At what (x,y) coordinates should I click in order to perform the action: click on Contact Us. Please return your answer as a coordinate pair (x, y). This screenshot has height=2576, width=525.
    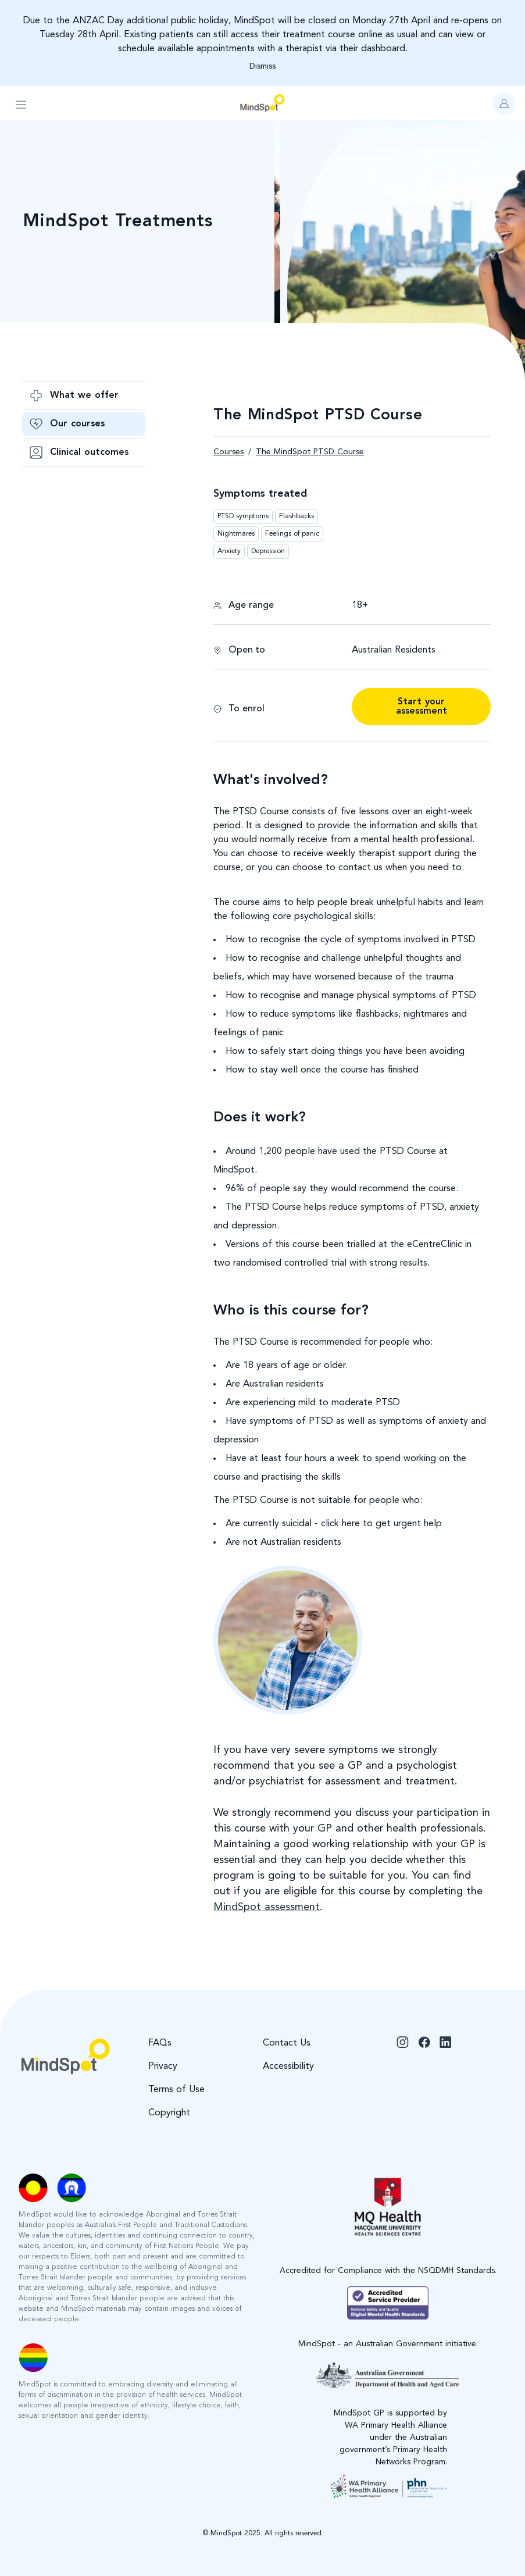
    Looking at the image, I should click on (286, 2043).